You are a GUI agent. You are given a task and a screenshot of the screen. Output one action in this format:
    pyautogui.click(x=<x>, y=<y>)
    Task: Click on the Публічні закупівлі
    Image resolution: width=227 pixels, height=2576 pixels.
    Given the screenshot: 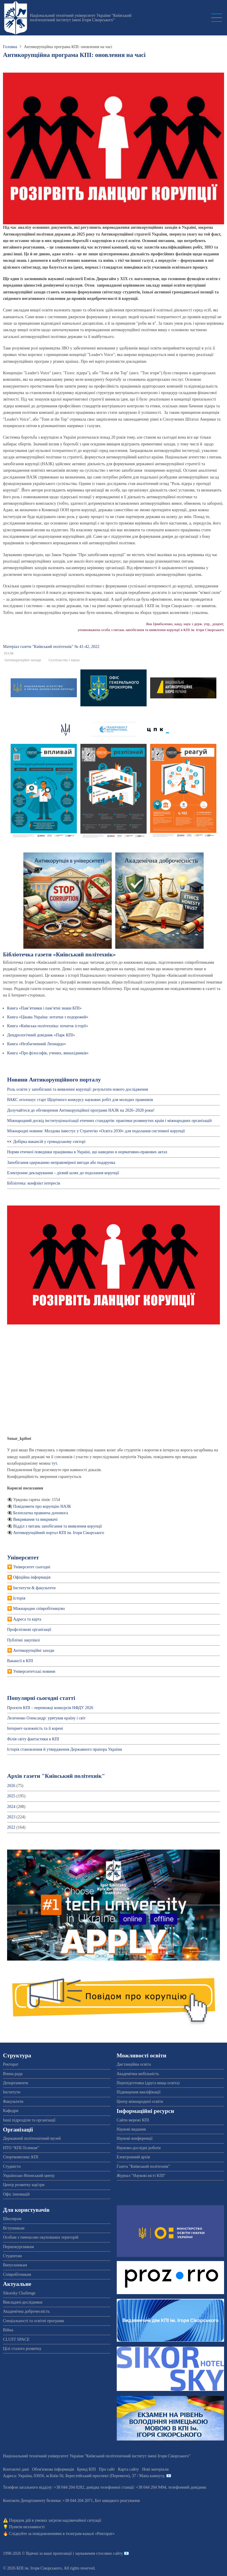 What is the action you would take?
    pyautogui.click(x=23, y=1640)
    